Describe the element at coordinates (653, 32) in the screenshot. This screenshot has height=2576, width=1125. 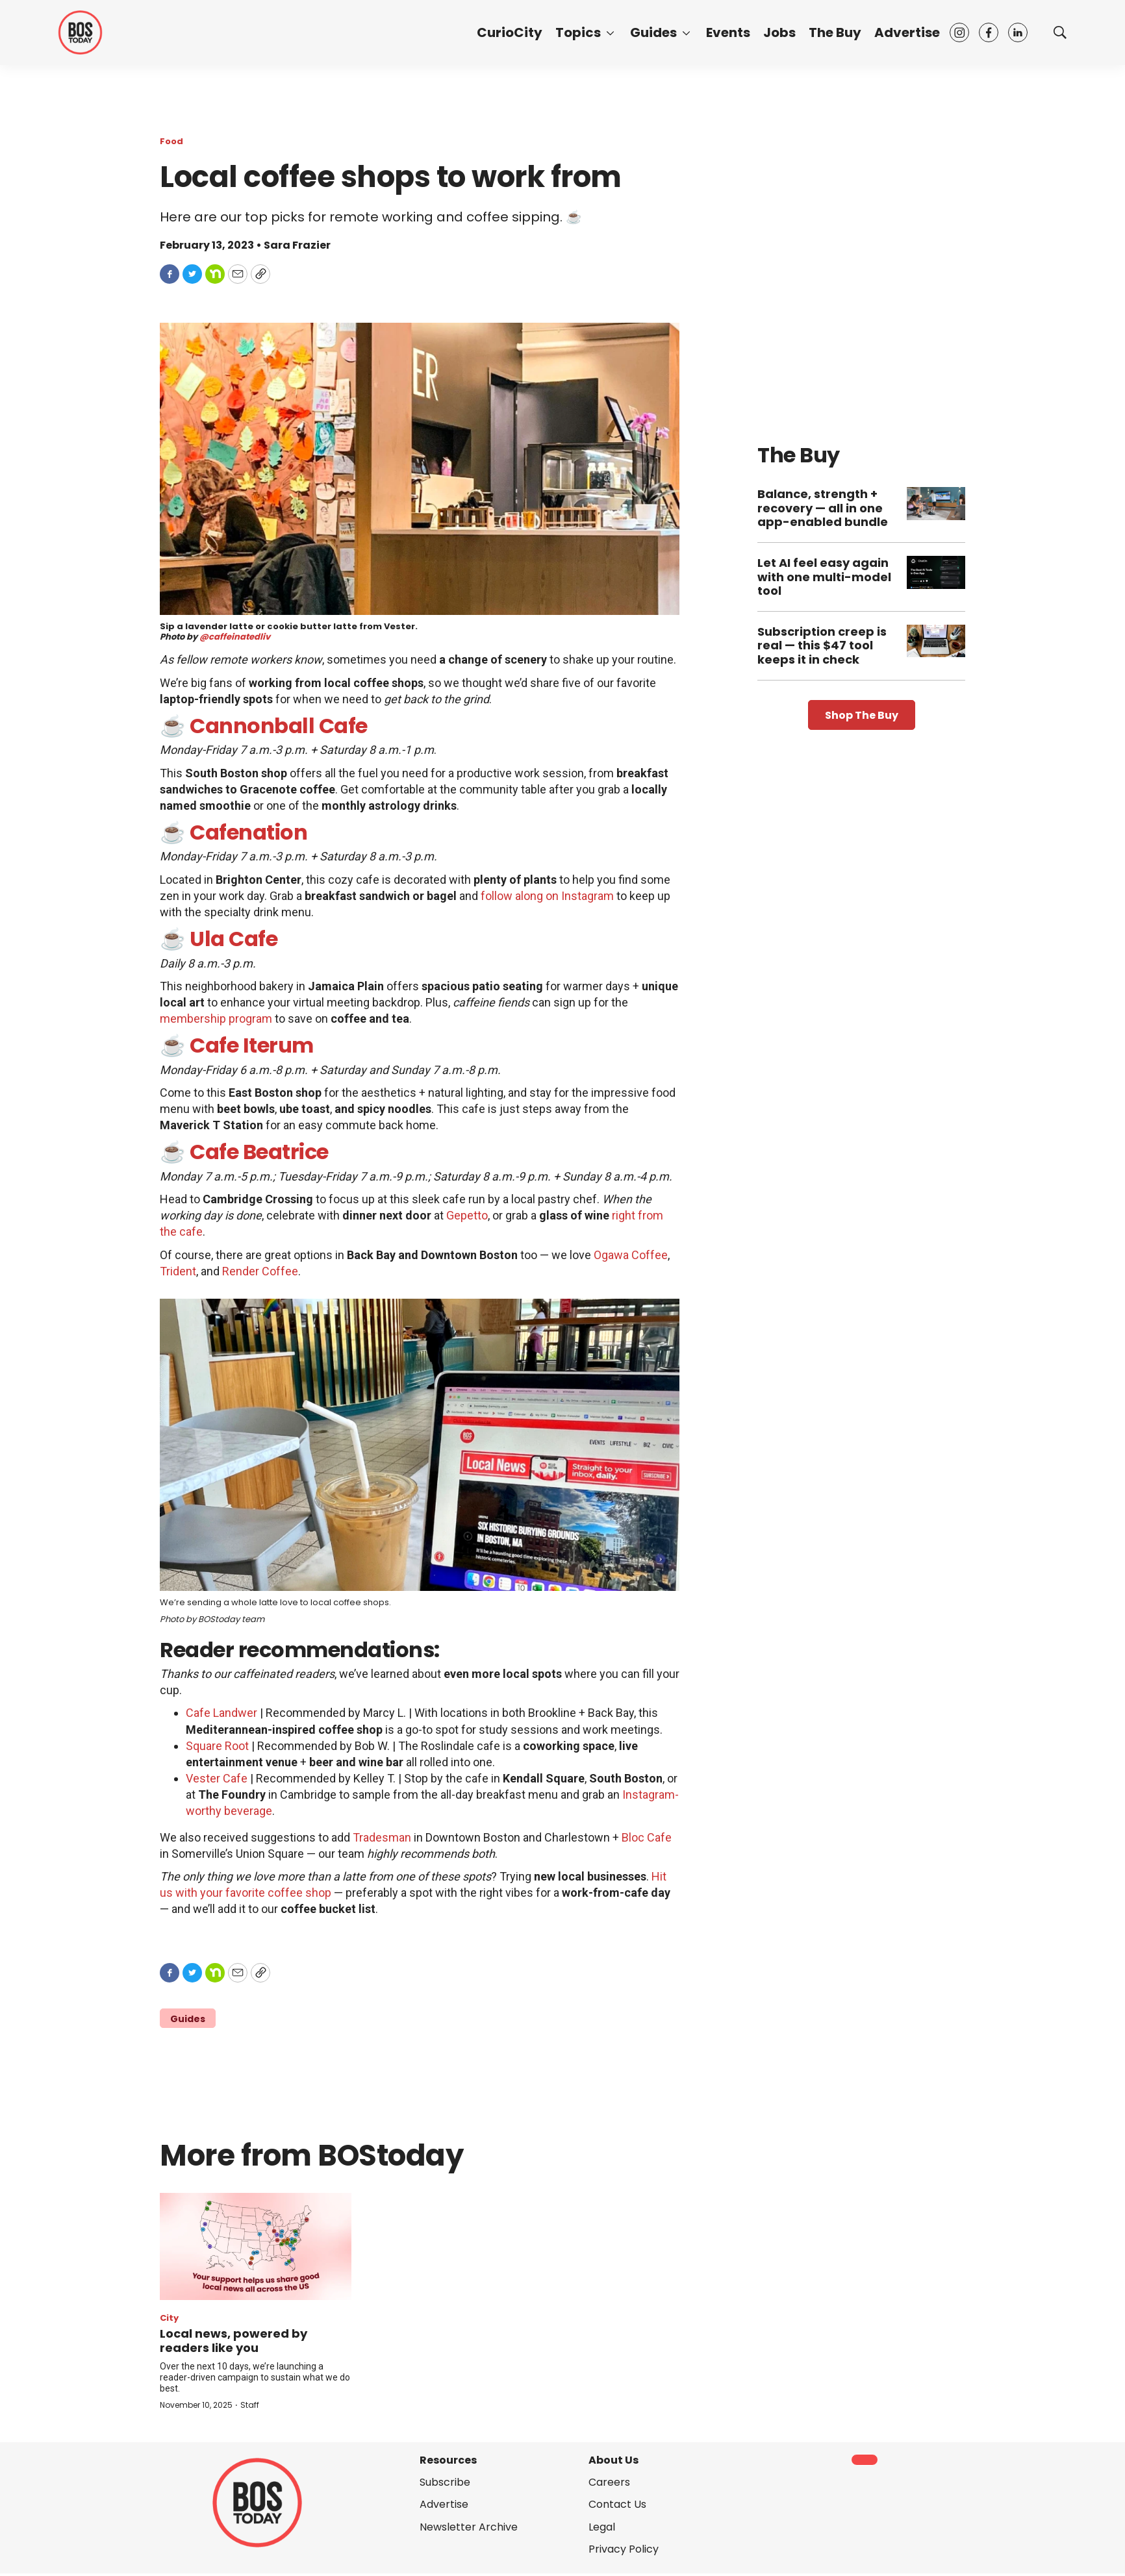
I see `Guides` at that location.